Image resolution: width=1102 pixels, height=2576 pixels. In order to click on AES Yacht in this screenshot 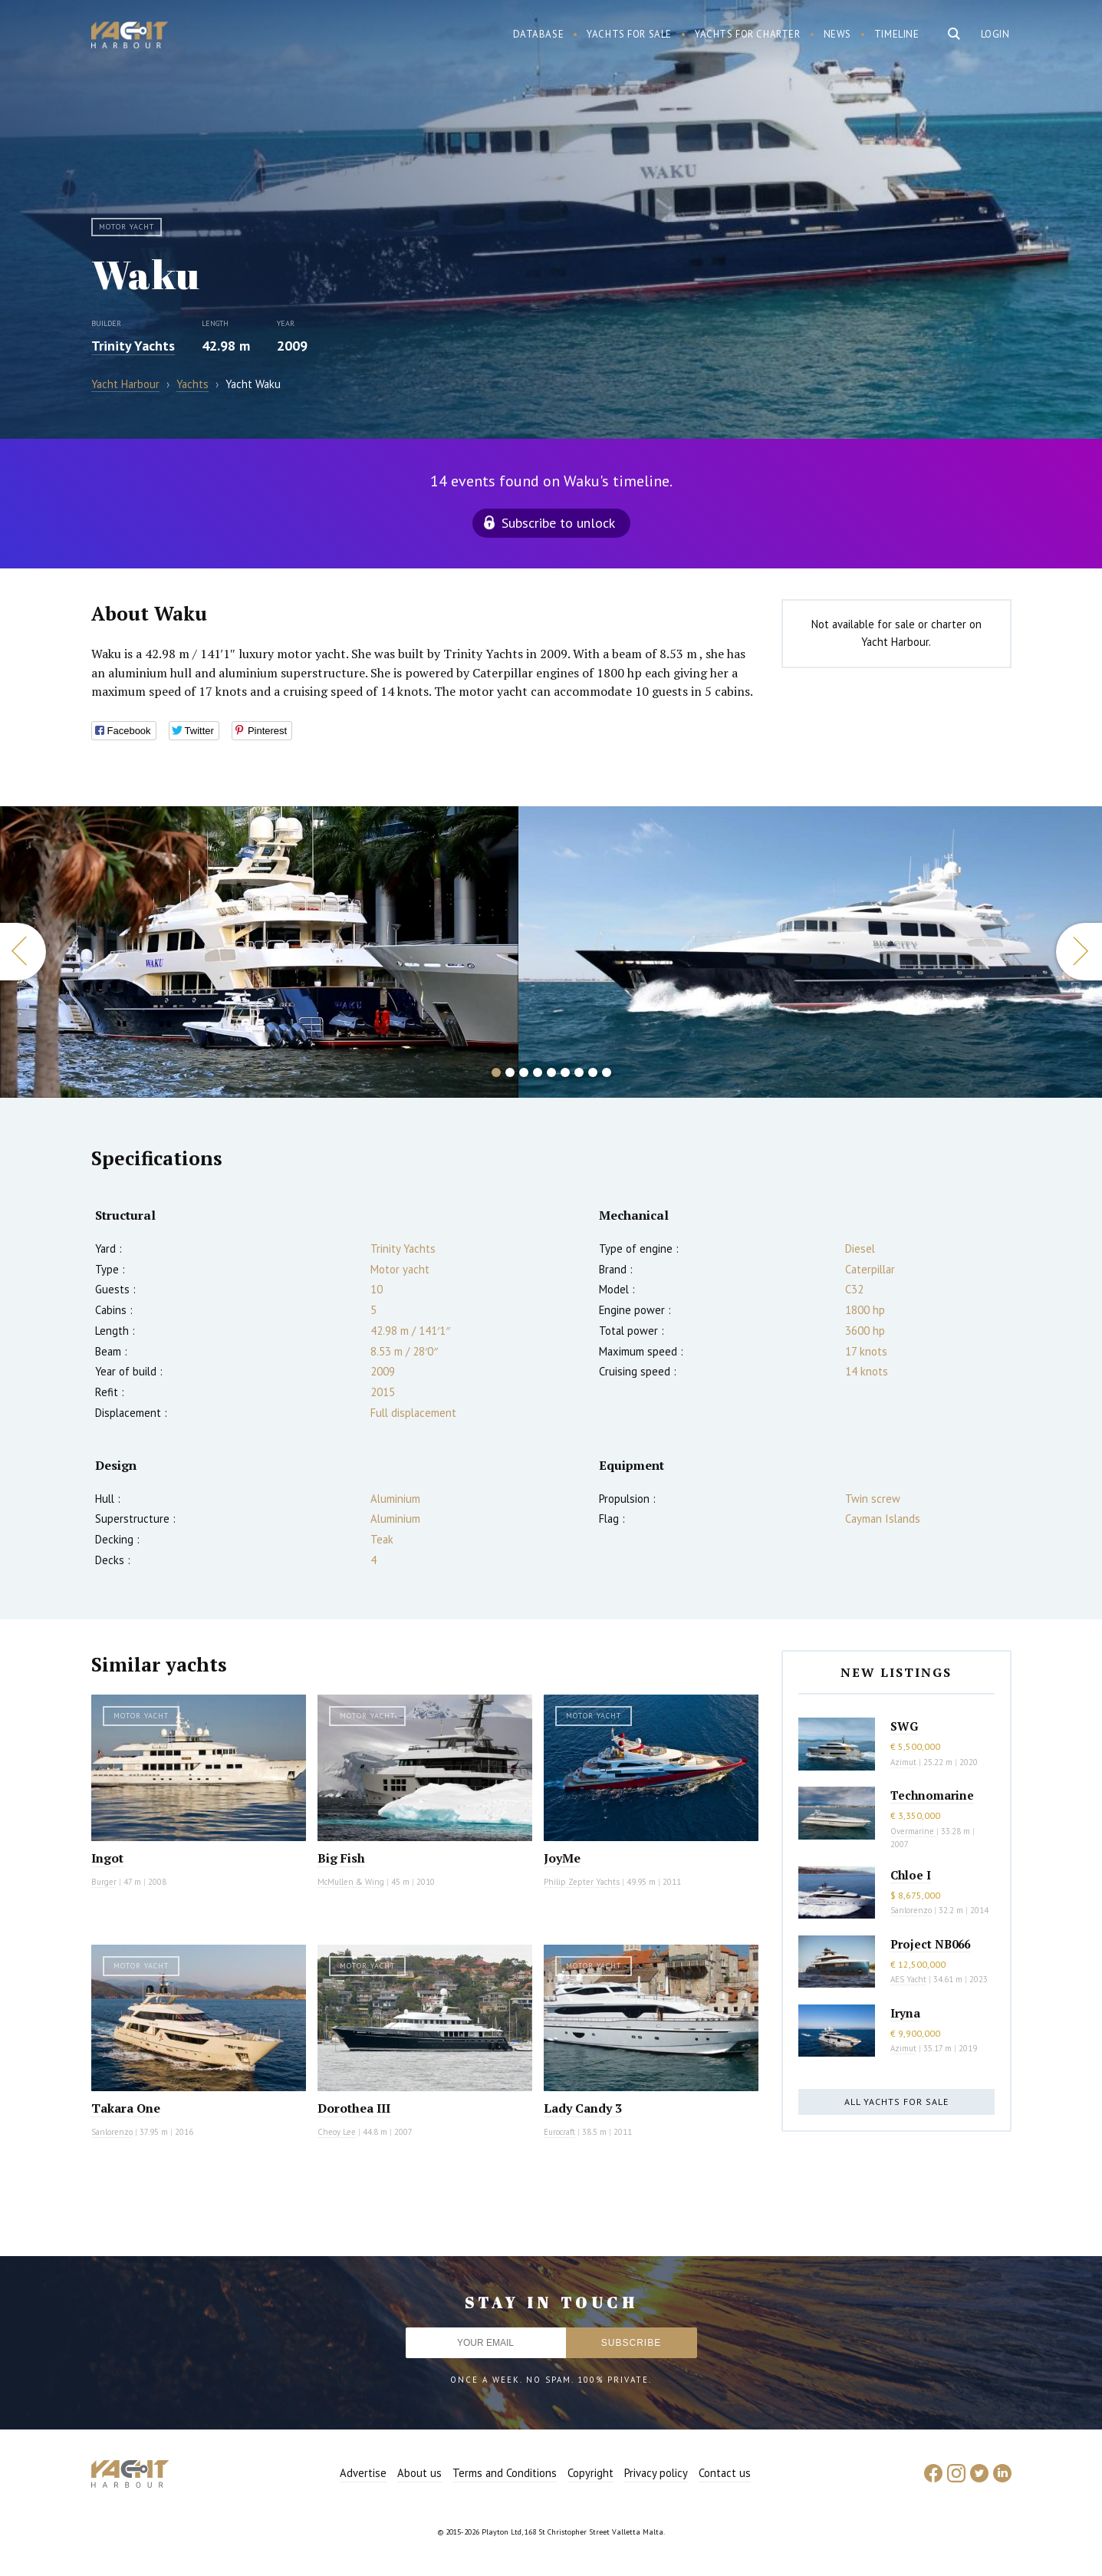, I will do `click(908, 1979)`.